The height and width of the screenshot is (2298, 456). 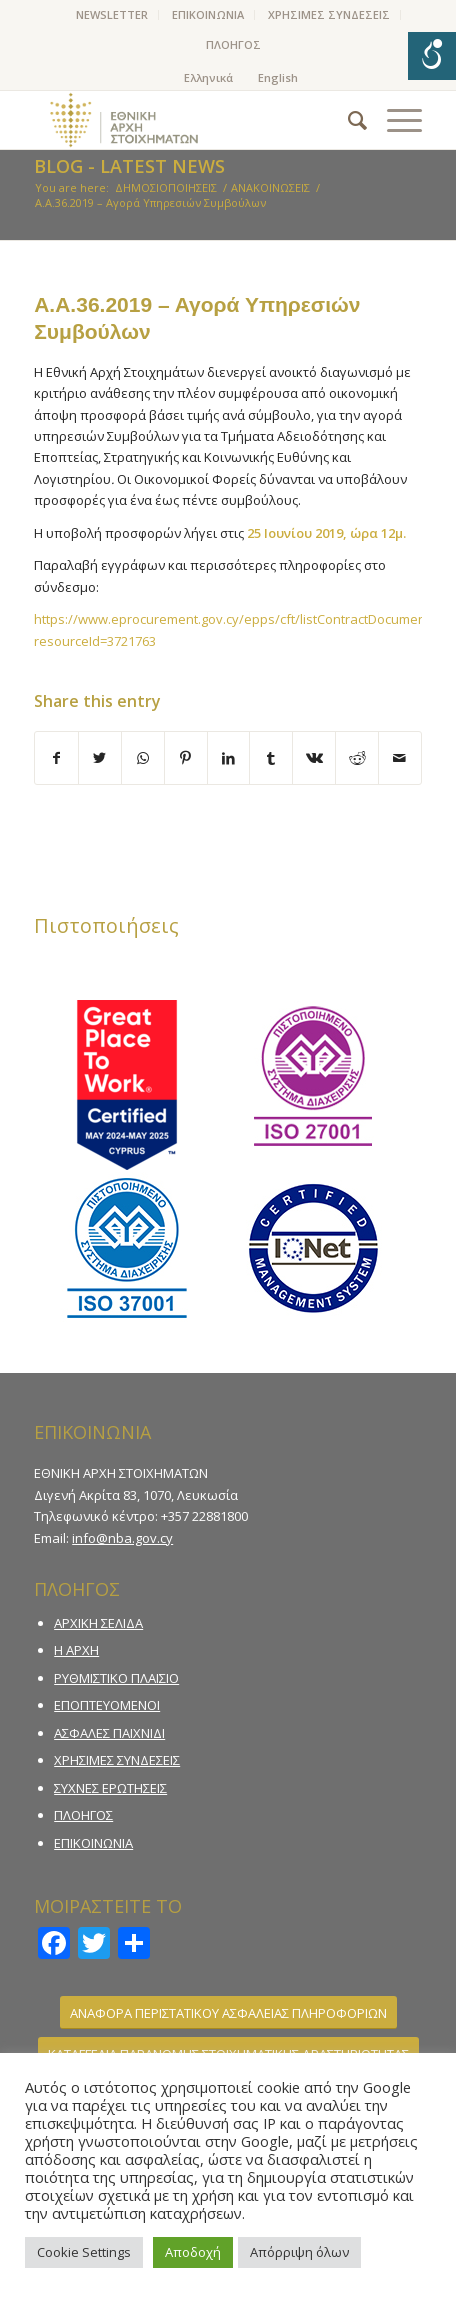 I want to click on [Menu], so click(x=394, y=120).